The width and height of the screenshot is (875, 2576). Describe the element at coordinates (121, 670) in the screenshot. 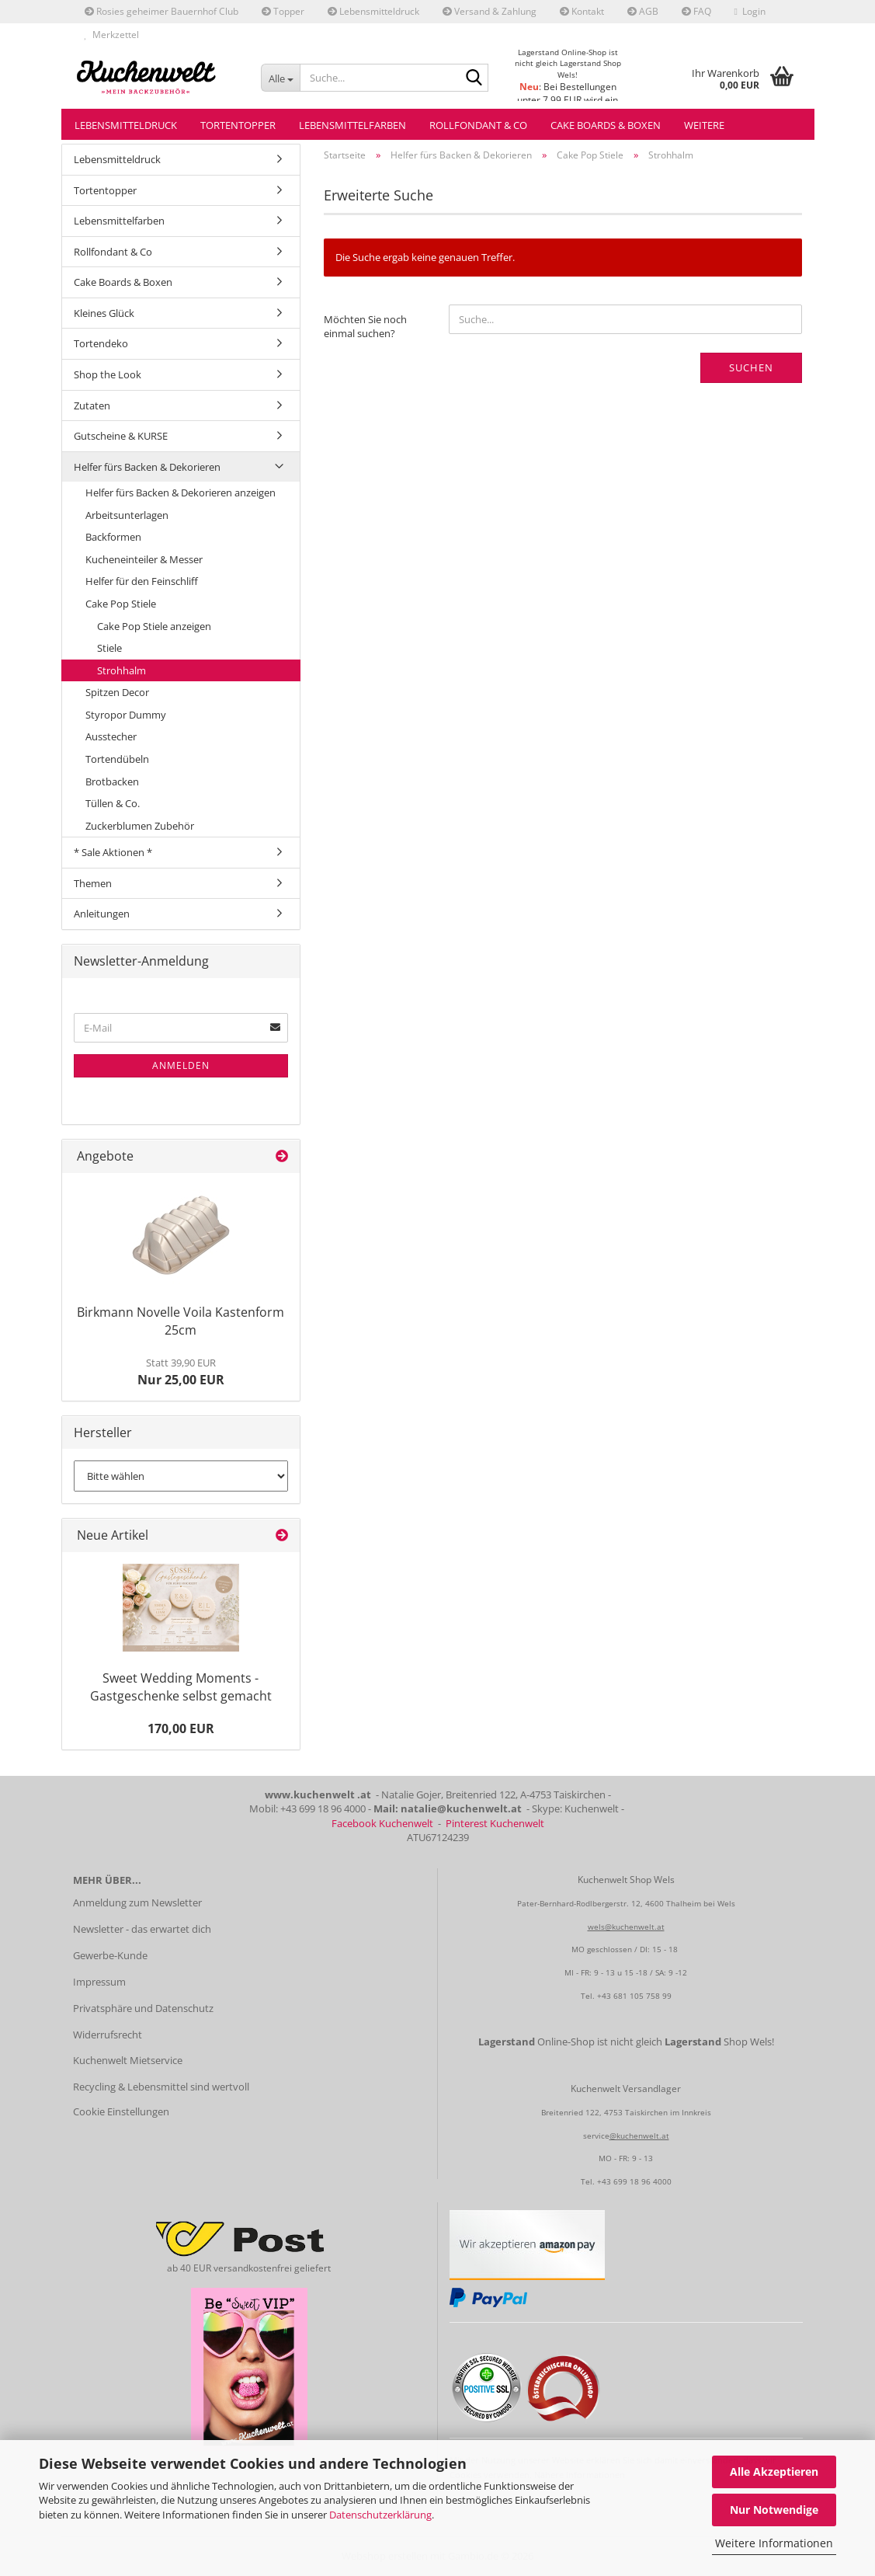

I see `Strohhalm` at that location.